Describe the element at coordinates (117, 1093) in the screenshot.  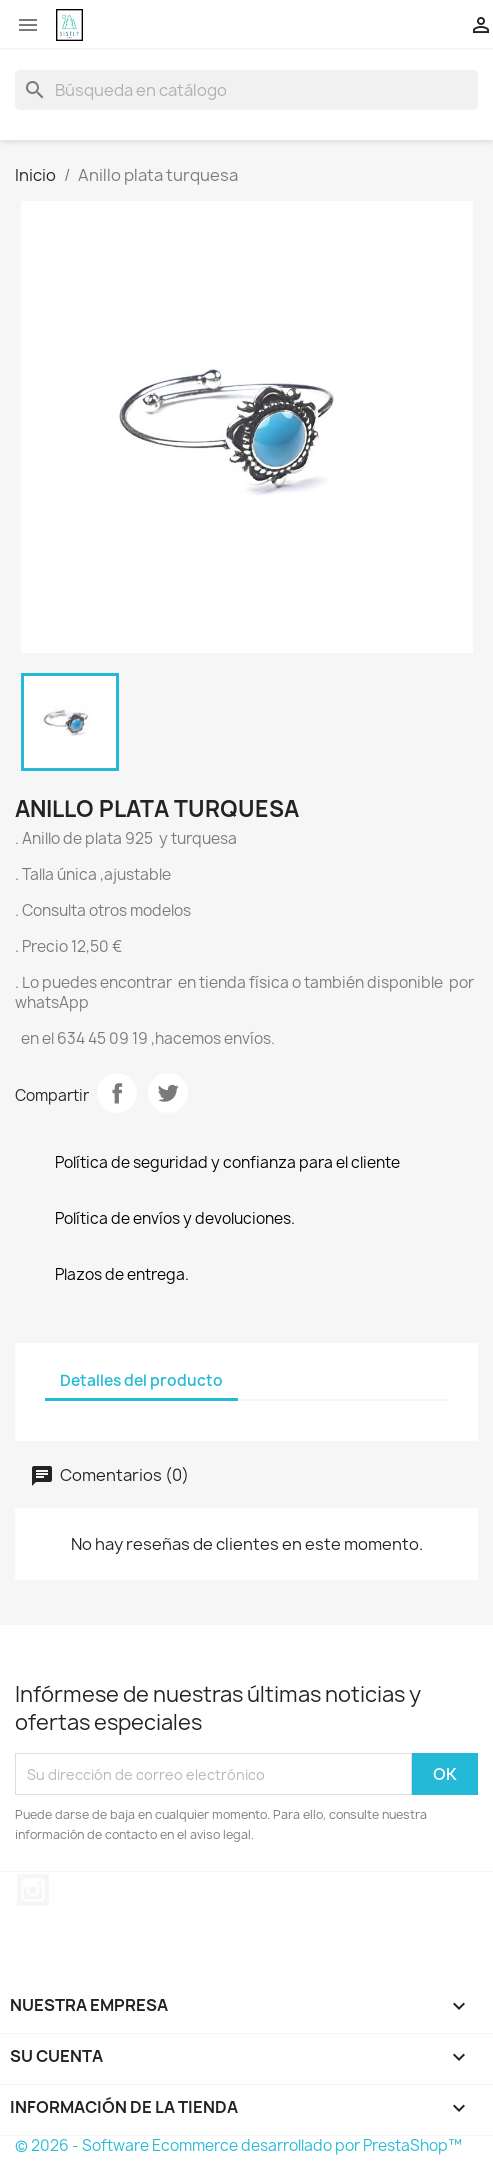
I see `Compartir` at that location.